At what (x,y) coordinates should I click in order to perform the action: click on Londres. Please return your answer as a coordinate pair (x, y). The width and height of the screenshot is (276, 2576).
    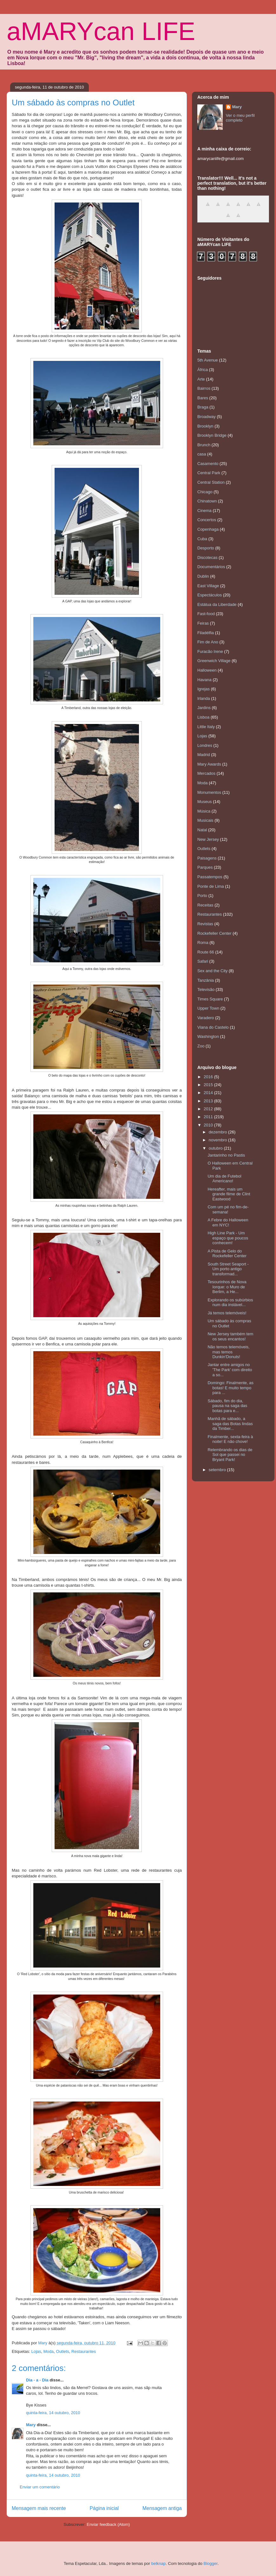
    Looking at the image, I should click on (204, 745).